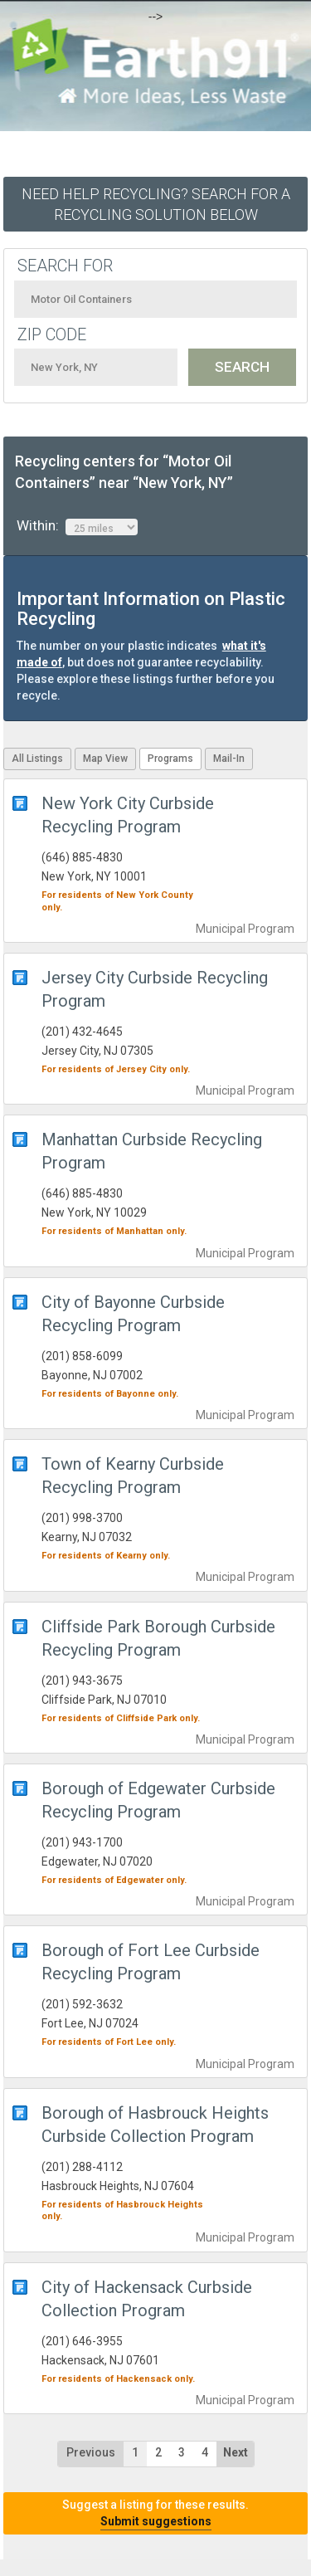 The height and width of the screenshot is (2576, 311). What do you see at coordinates (77, 526) in the screenshot?
I see `Within:` at bounding box center [77, 526].